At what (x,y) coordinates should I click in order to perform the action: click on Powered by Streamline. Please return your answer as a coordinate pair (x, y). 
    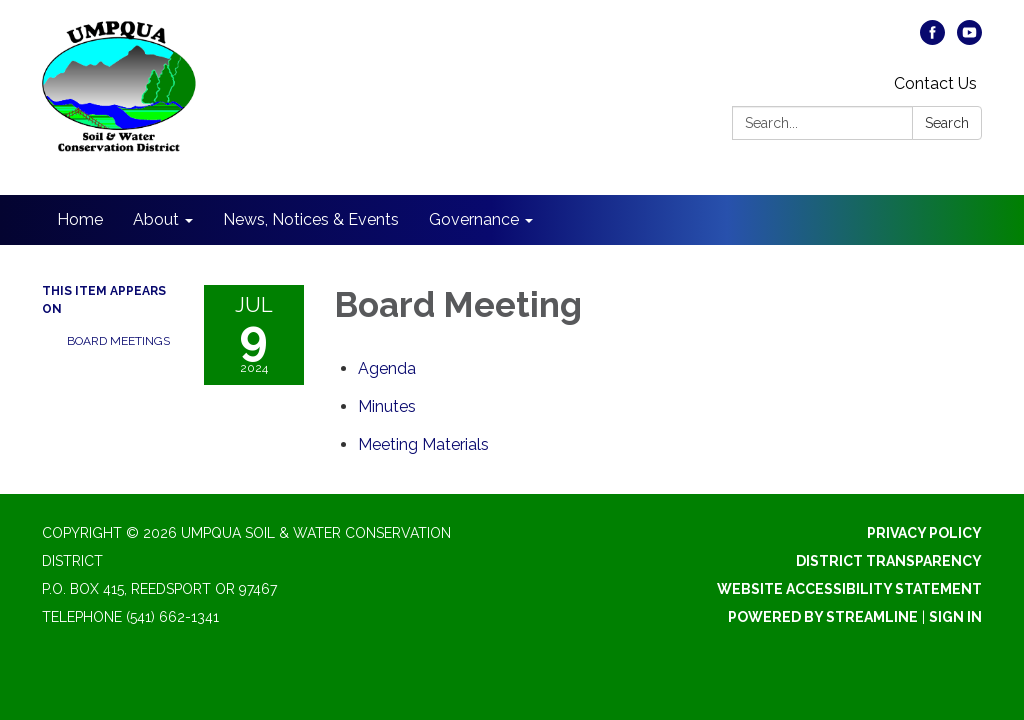
    Looking at the image, I should click on (823, 617).